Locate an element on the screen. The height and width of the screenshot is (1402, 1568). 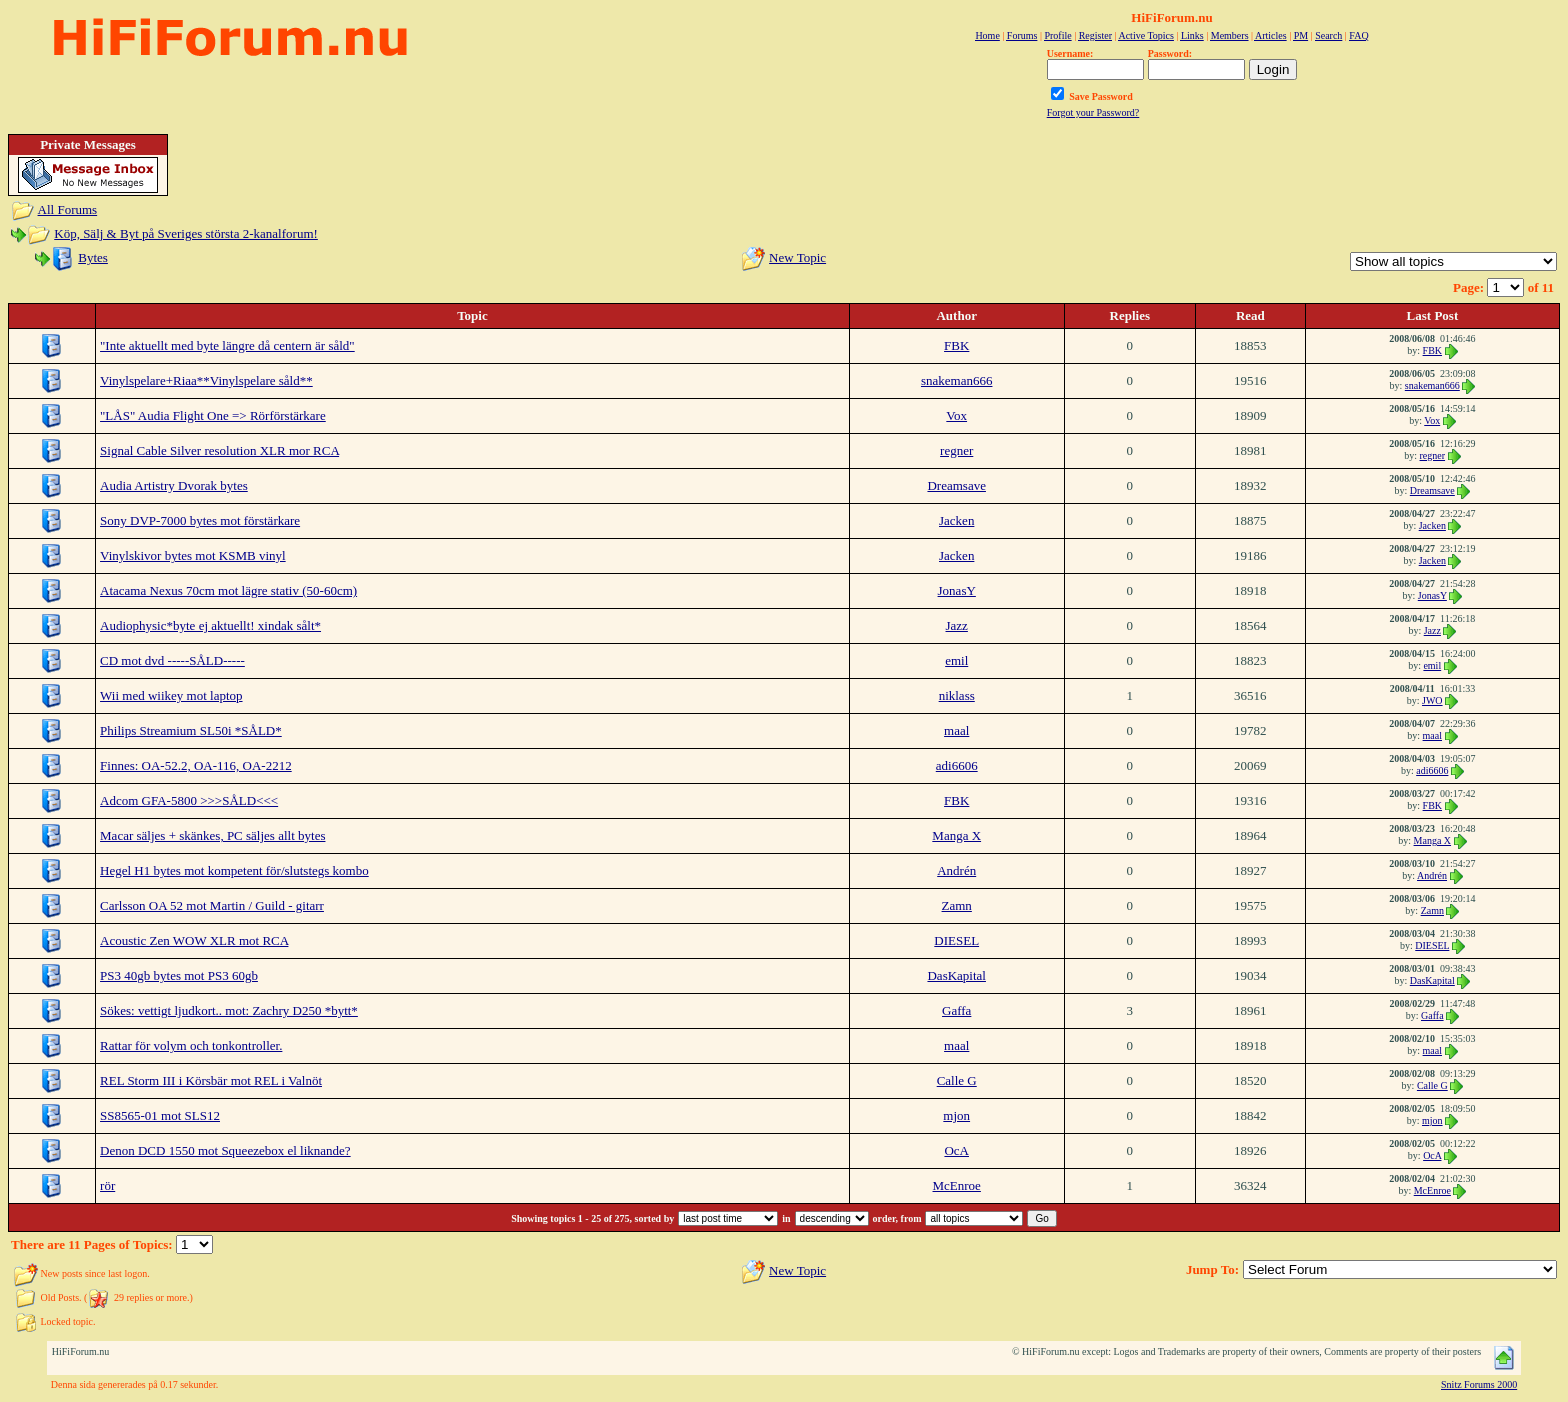
Acoustic Zen WOW XLR mot RCA is located at coordinates (194, 940).